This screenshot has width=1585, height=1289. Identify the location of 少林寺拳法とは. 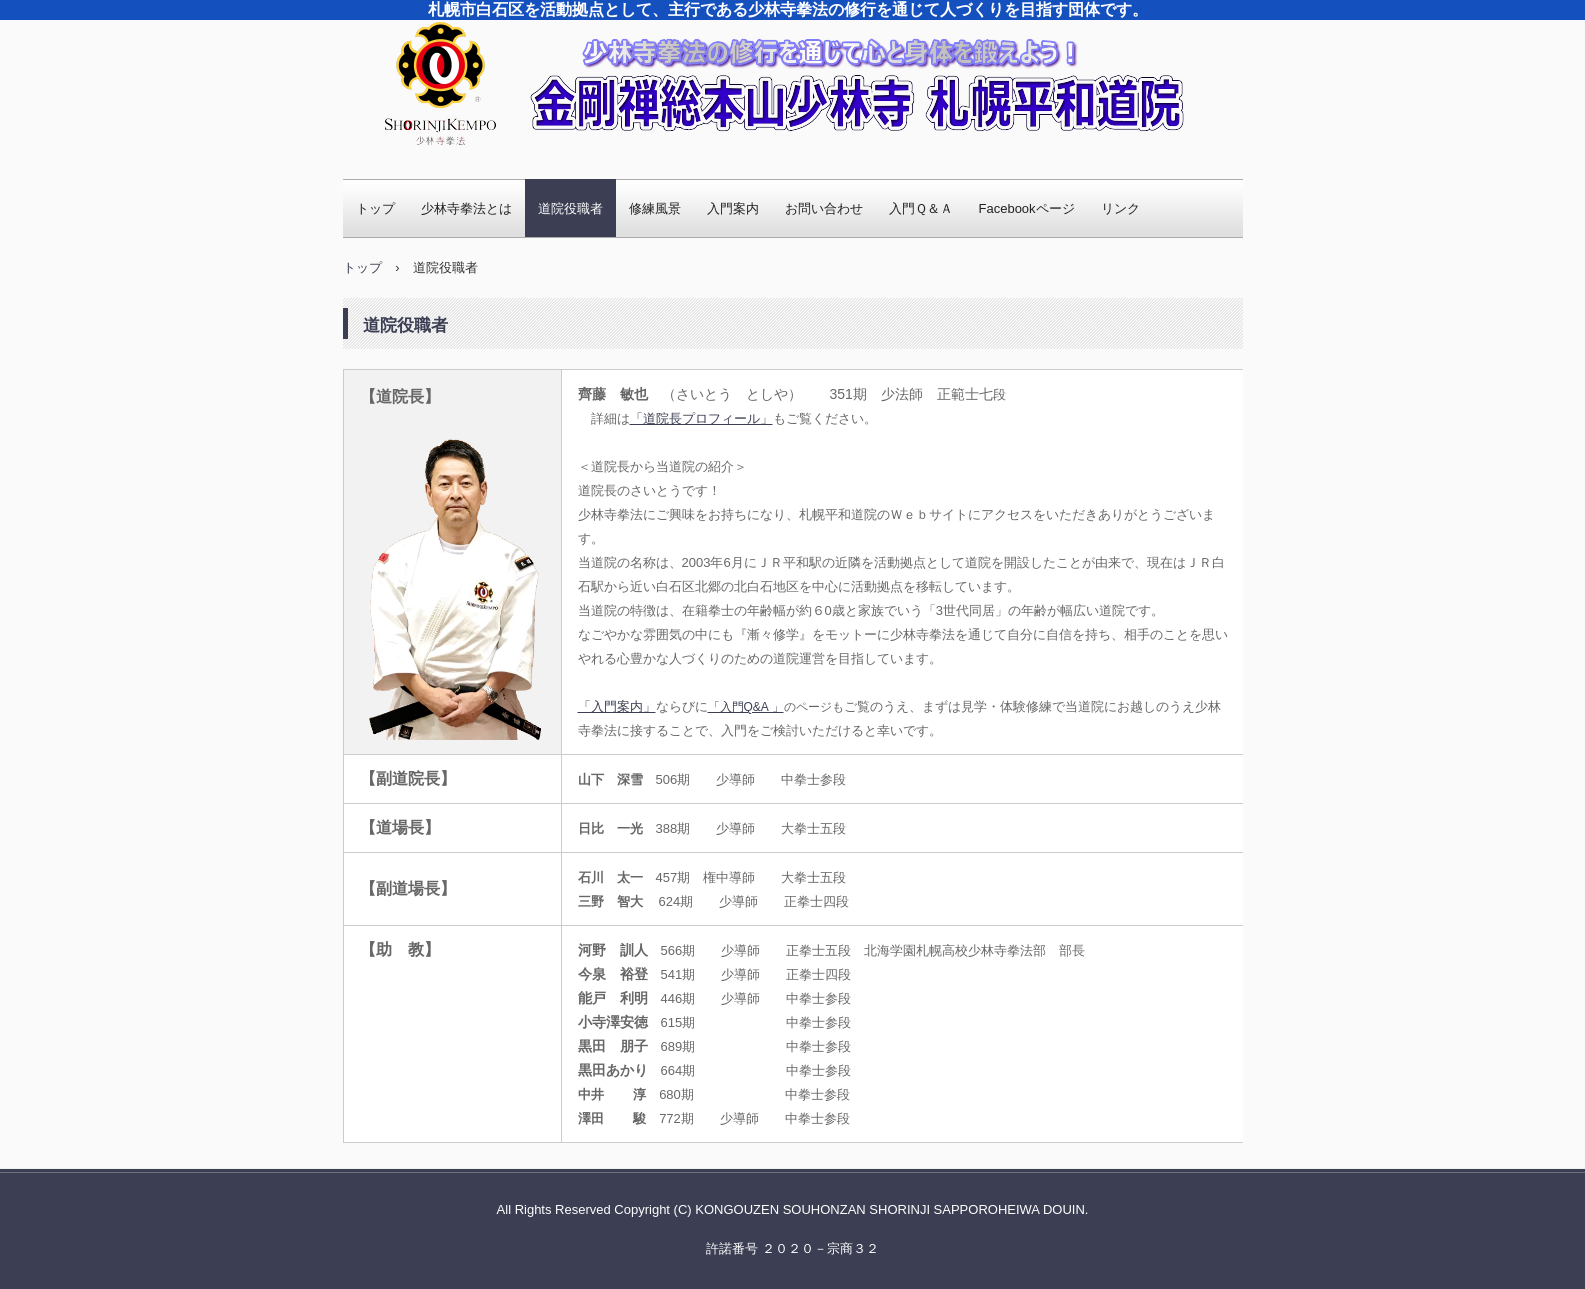
(466, 208).